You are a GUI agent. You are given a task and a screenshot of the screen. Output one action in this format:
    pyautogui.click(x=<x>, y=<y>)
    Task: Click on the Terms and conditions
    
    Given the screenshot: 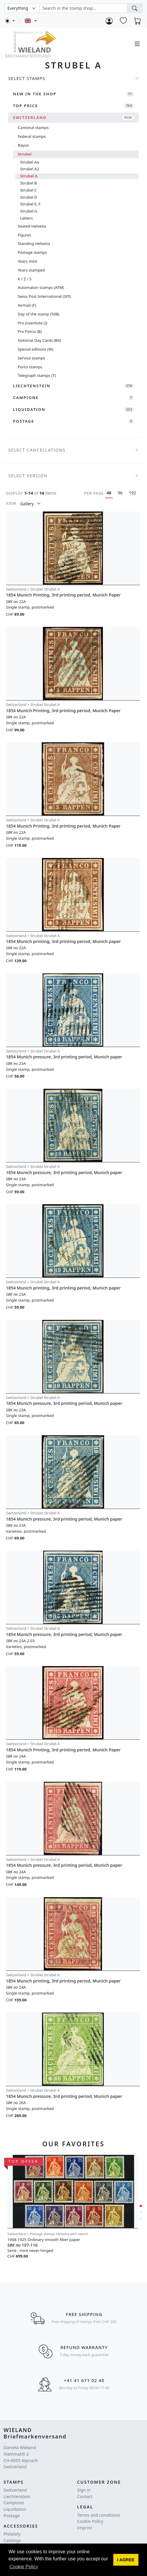 What is the action you would take?
    pyautogui.click(x=98, y=2515)
    